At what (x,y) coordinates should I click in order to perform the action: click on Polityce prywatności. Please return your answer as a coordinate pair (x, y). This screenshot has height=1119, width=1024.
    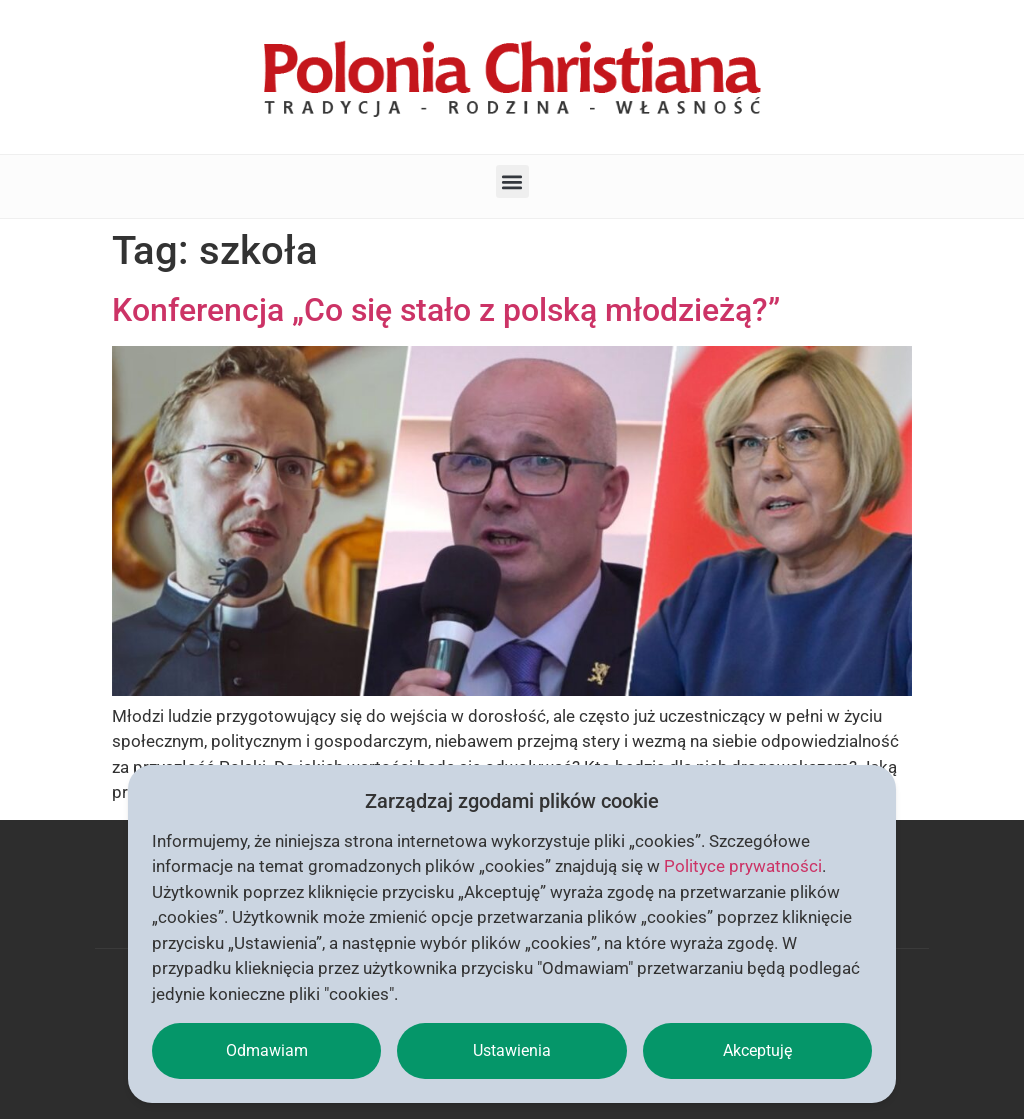
    Looking at the image, I should click on (743, 866).